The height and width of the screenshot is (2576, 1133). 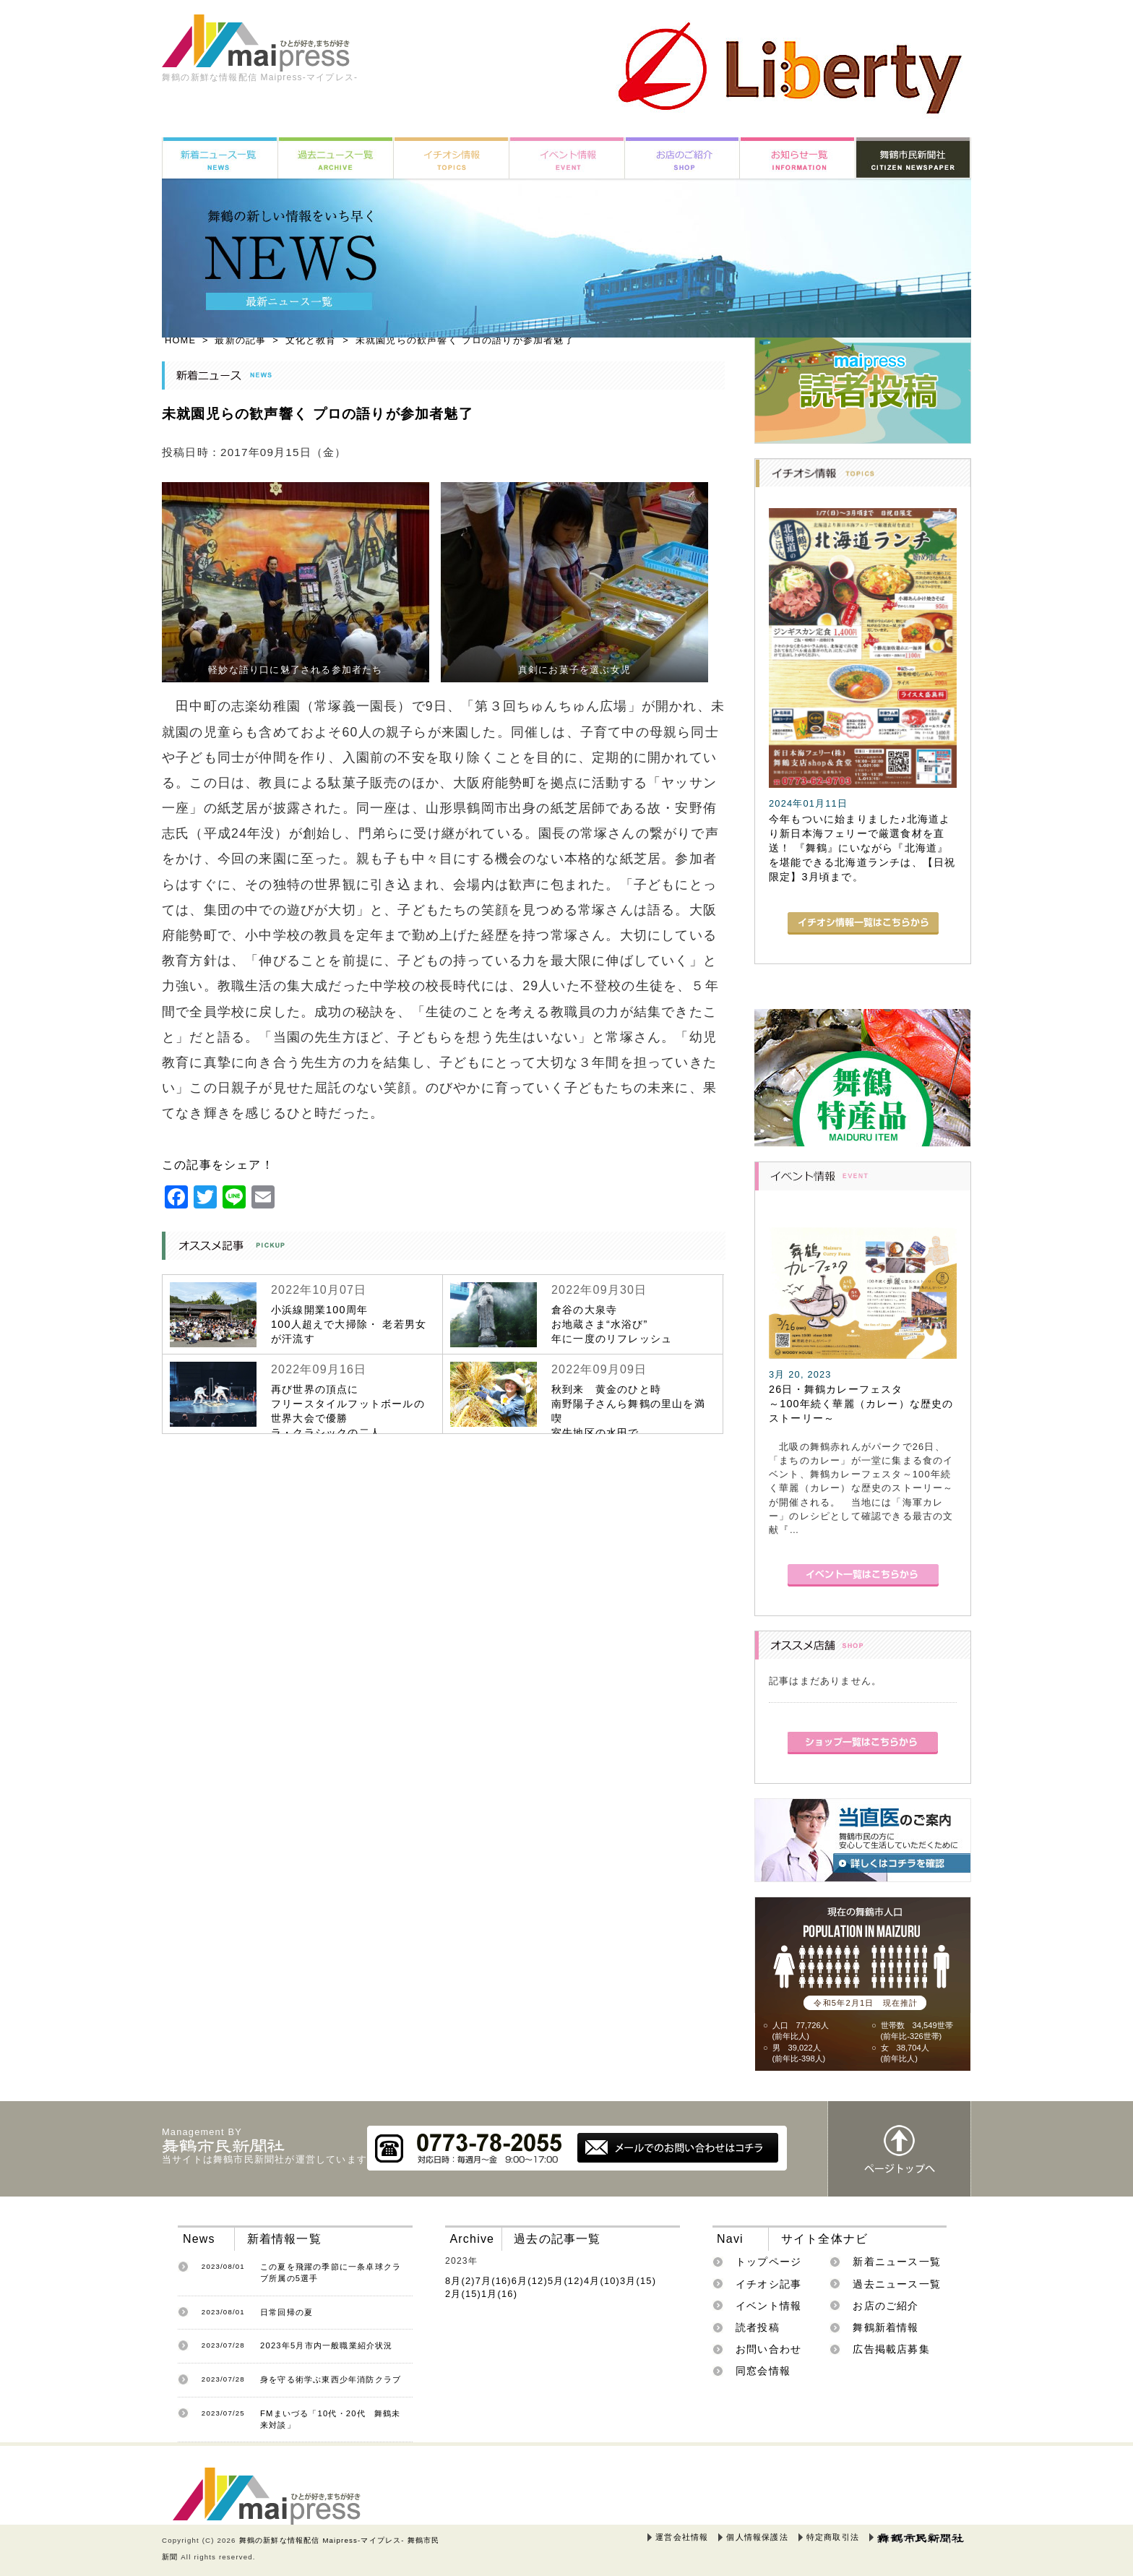 I want to click on 2月(15), so click(x=463, y=2293).